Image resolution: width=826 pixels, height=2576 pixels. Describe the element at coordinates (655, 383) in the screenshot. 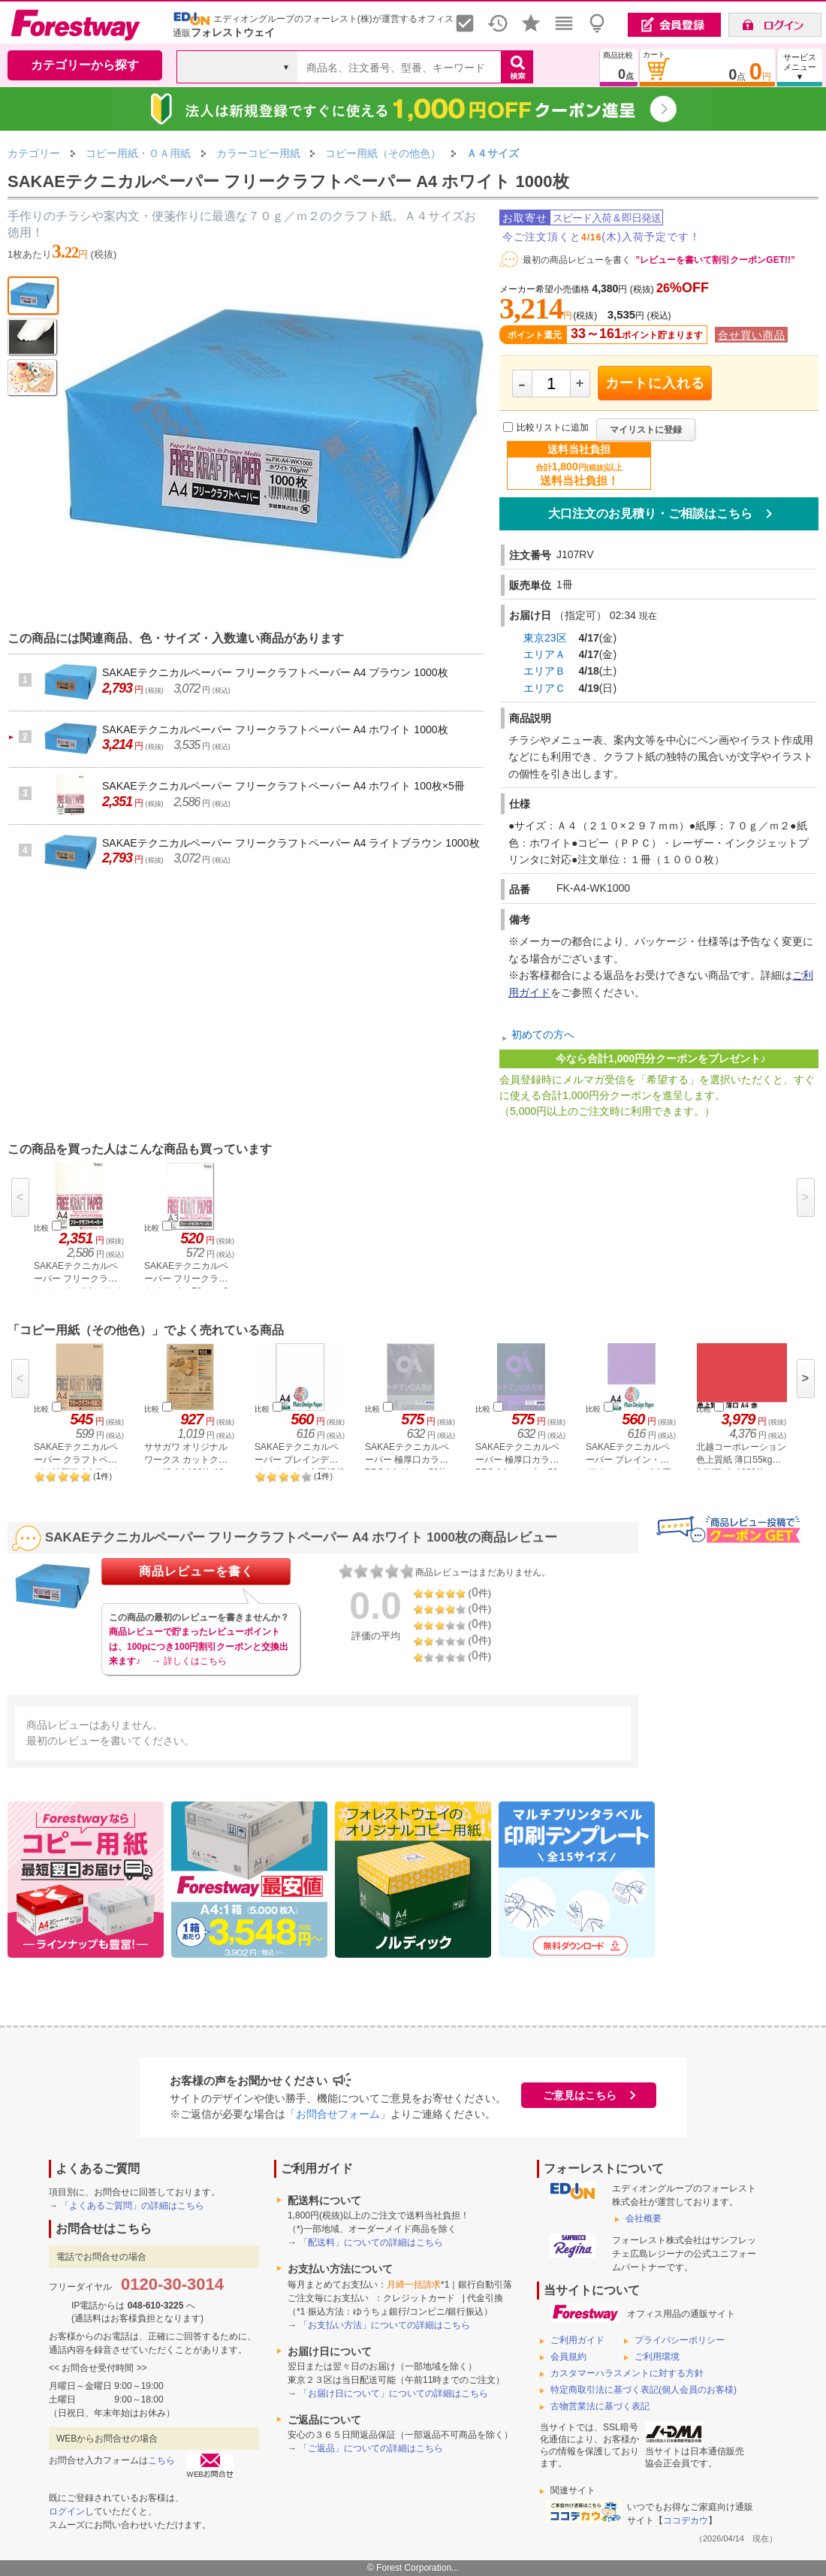

I see `カートに入れる` at that location.